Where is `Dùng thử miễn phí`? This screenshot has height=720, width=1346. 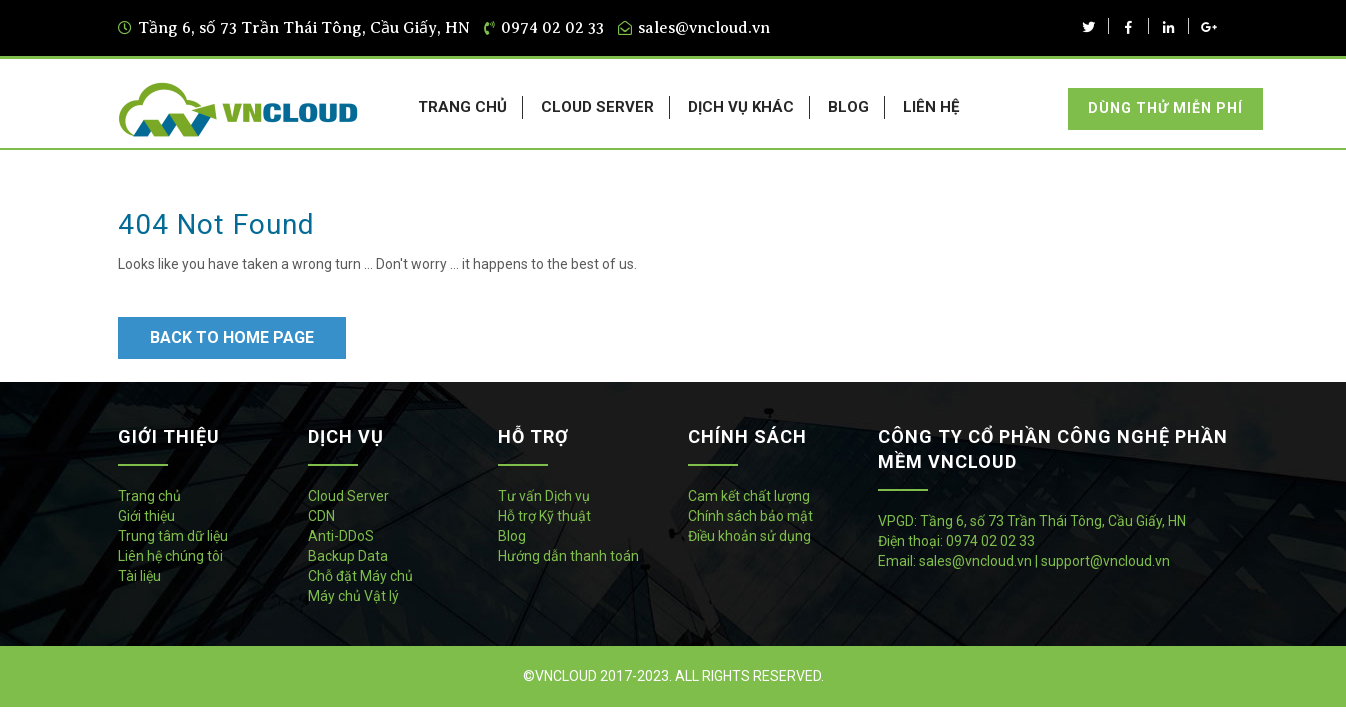
Dùng thử miễn phí is located at coordinates (1165, 108).